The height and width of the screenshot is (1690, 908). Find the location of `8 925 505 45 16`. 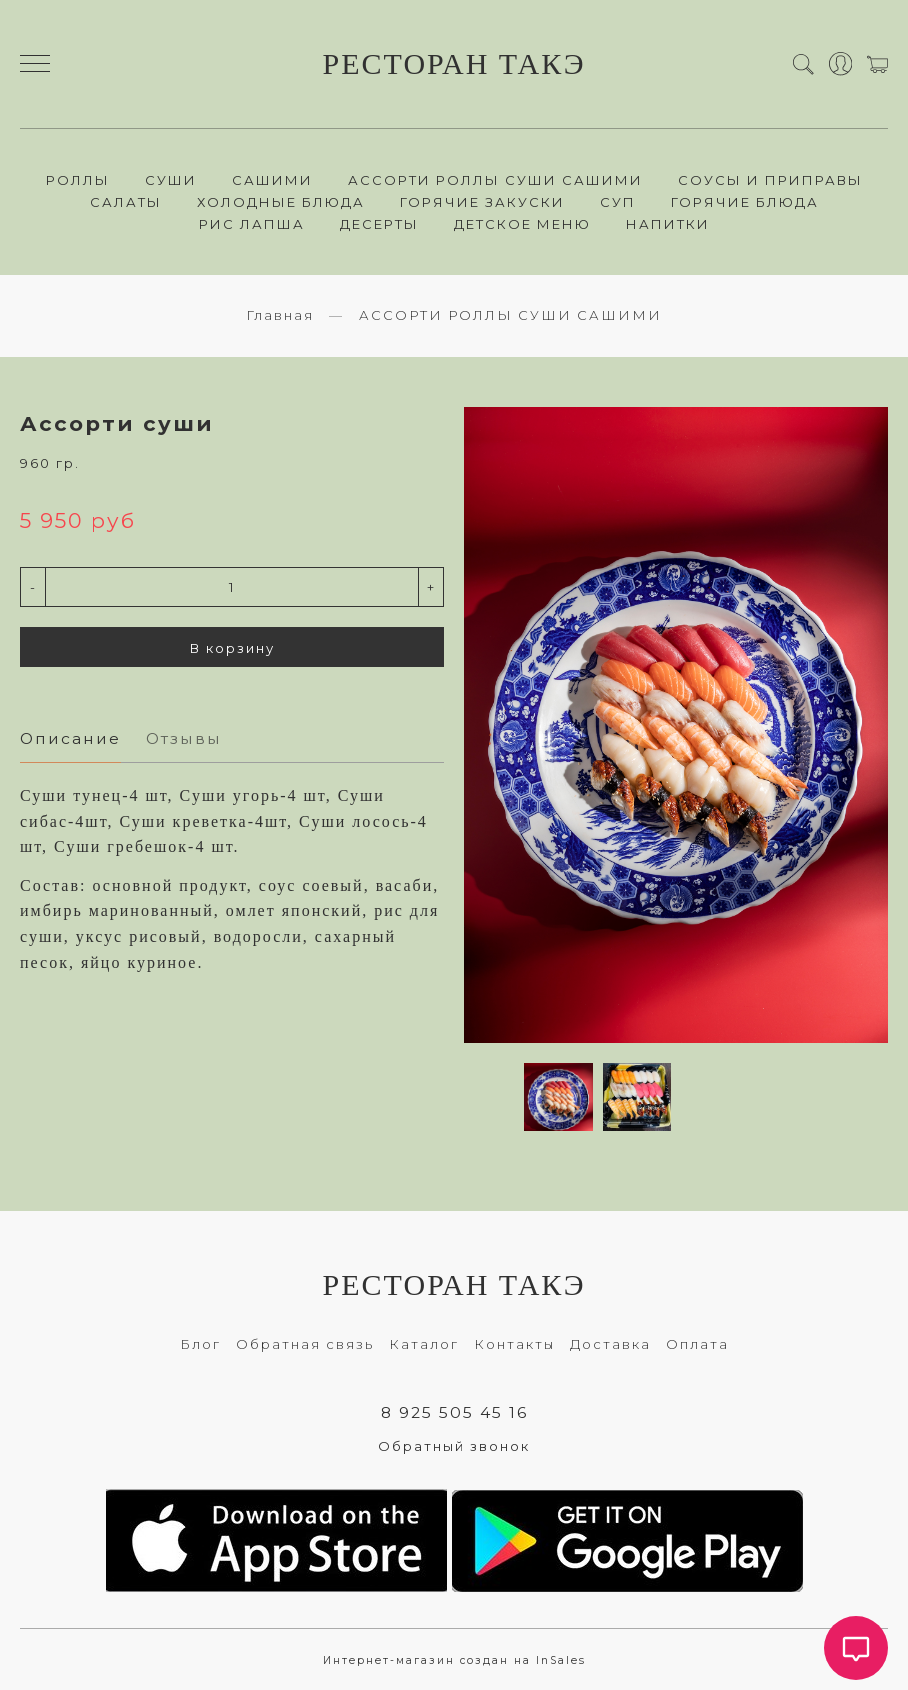

8 925 505 45 16 is located at coordinates (454, 1412).